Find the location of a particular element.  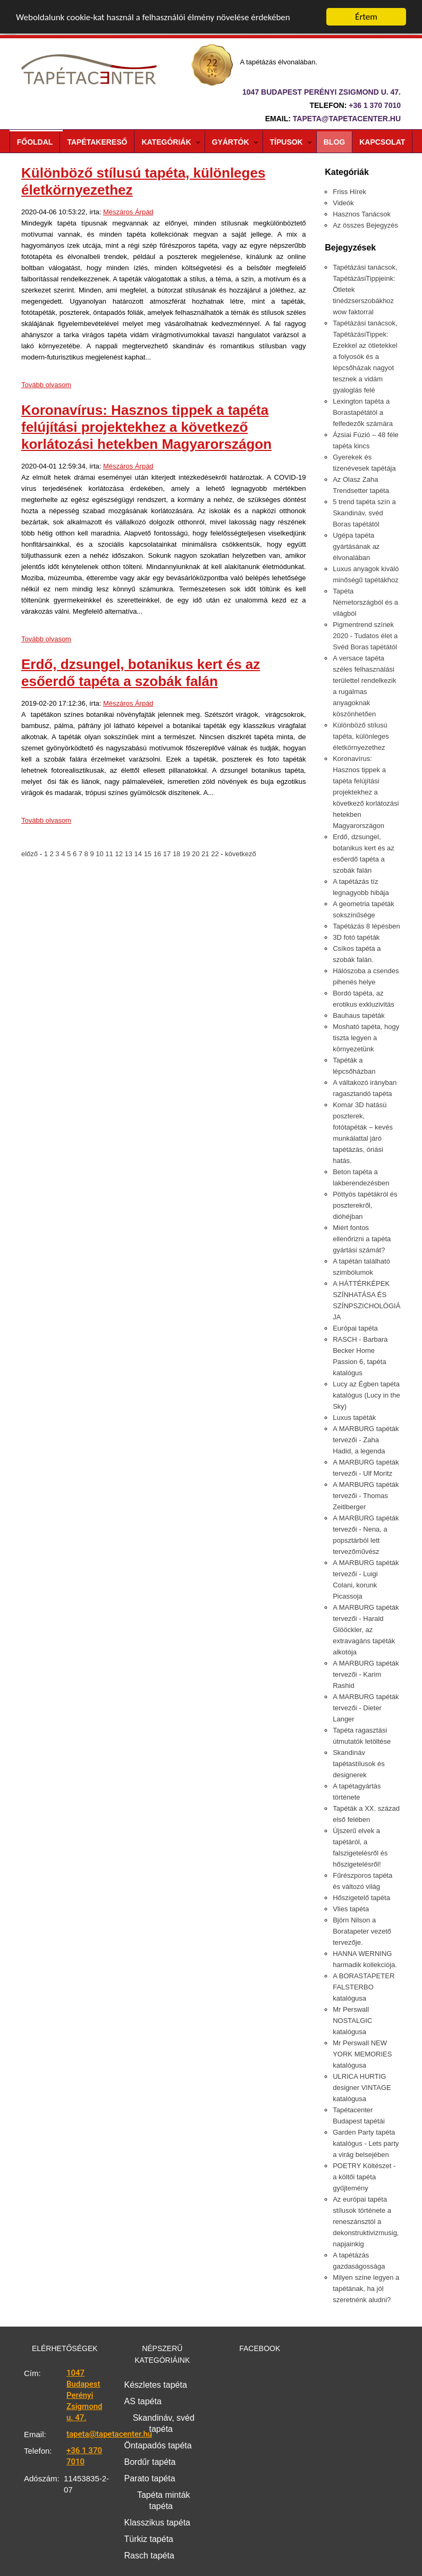

A MARBURG tapéták tervezői - Harald Glööckler, az extravagáns tapéták alkotója is located at coordinates (366, 1629).